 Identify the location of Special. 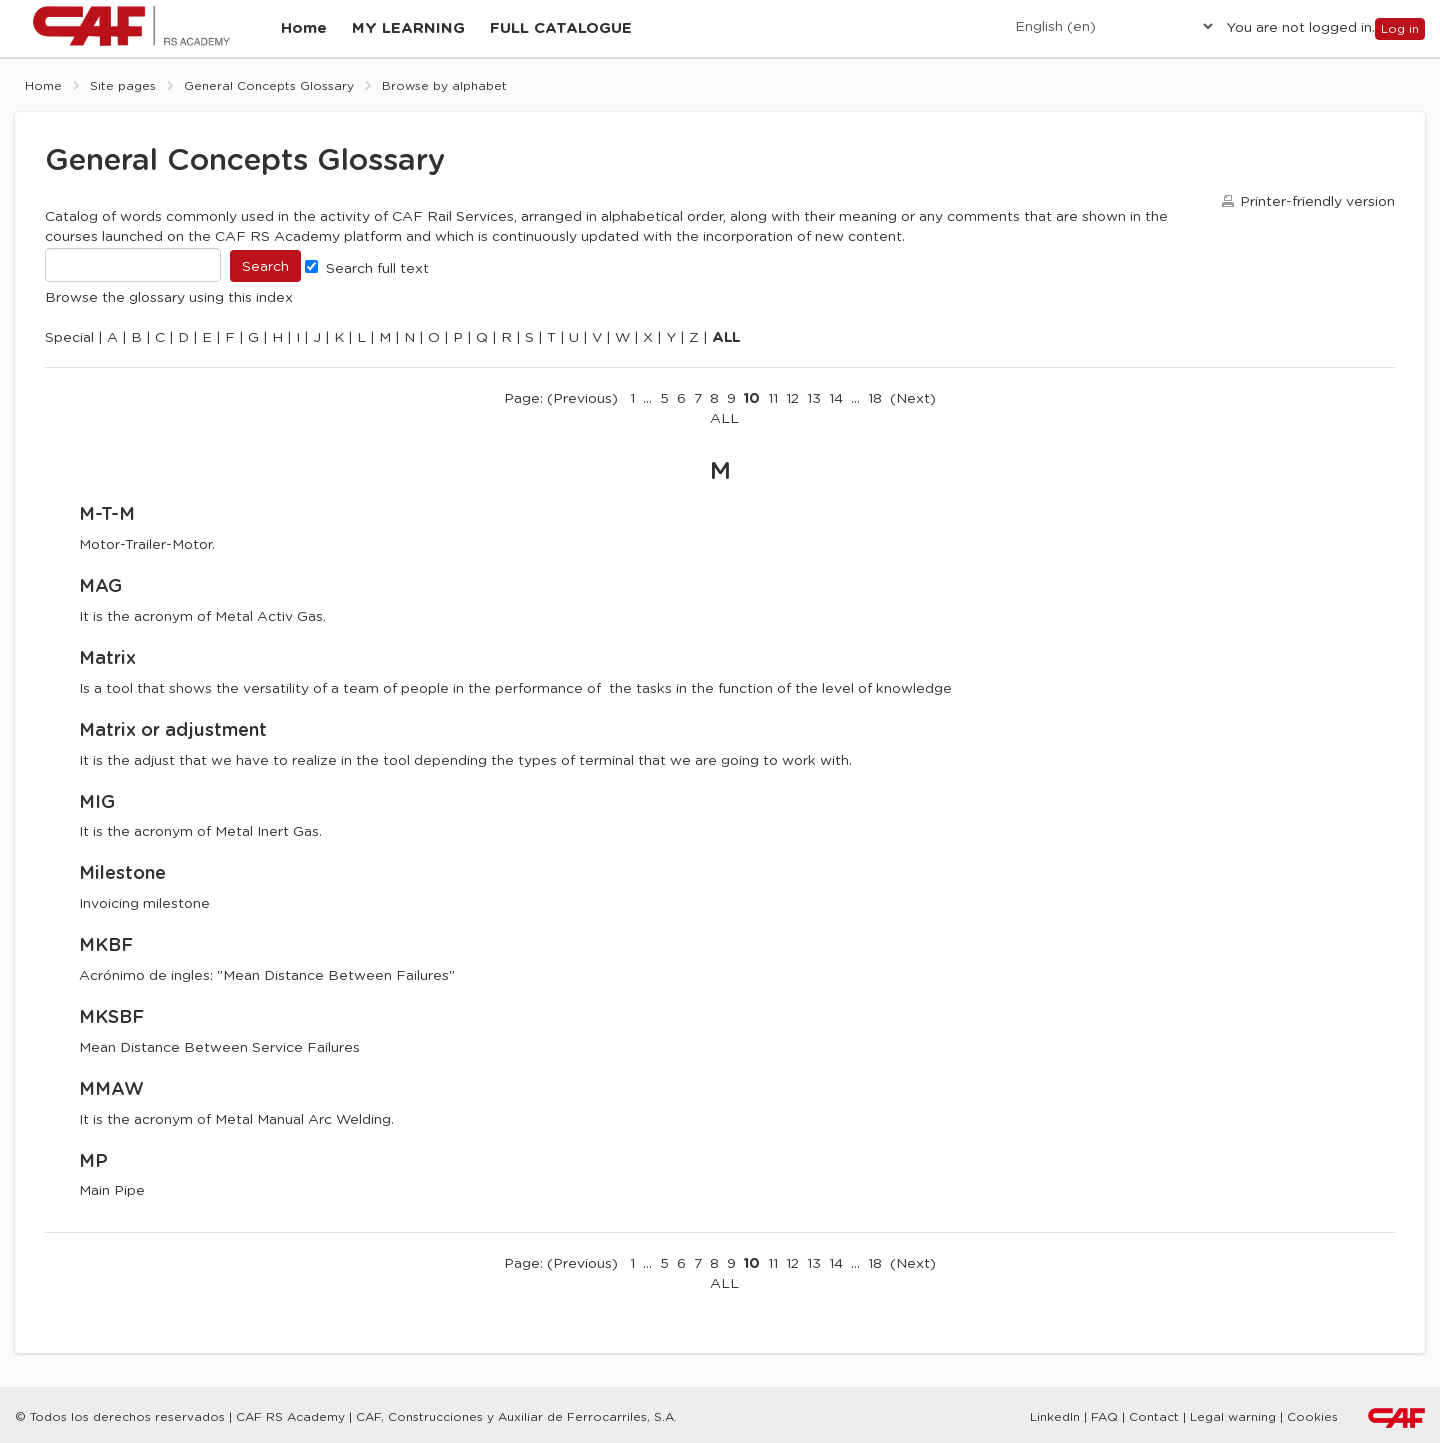
(69, 351).